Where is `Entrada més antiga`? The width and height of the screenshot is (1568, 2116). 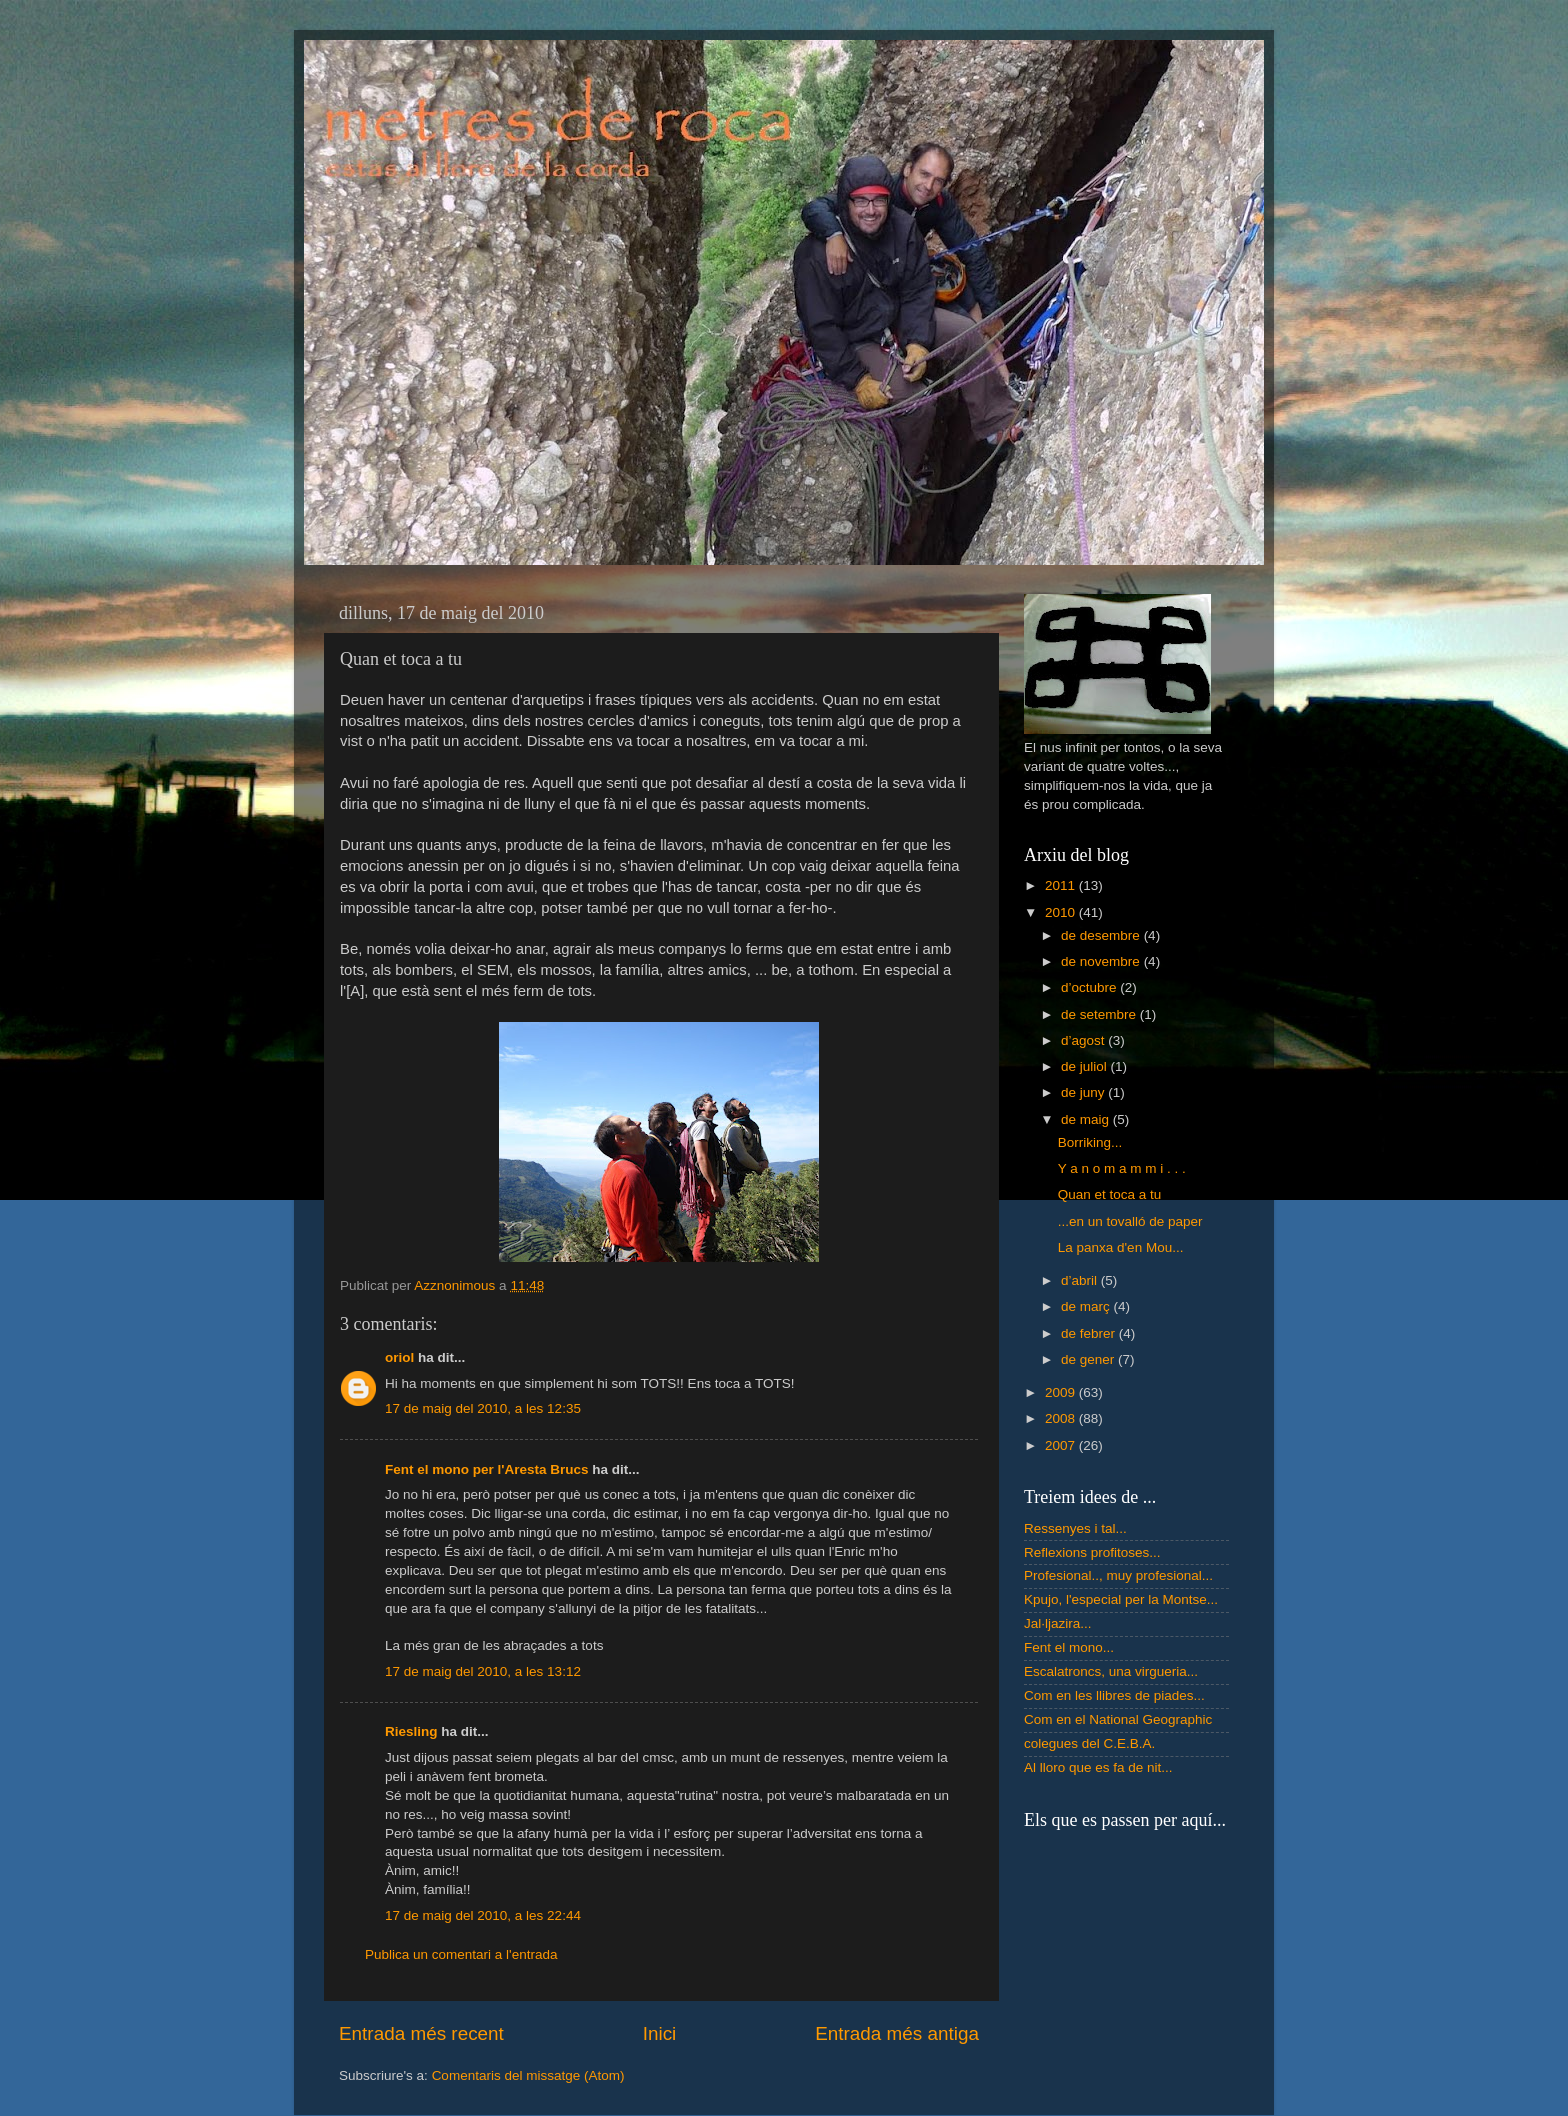 Entrada més antiga is located at coordinates (897, 2033).